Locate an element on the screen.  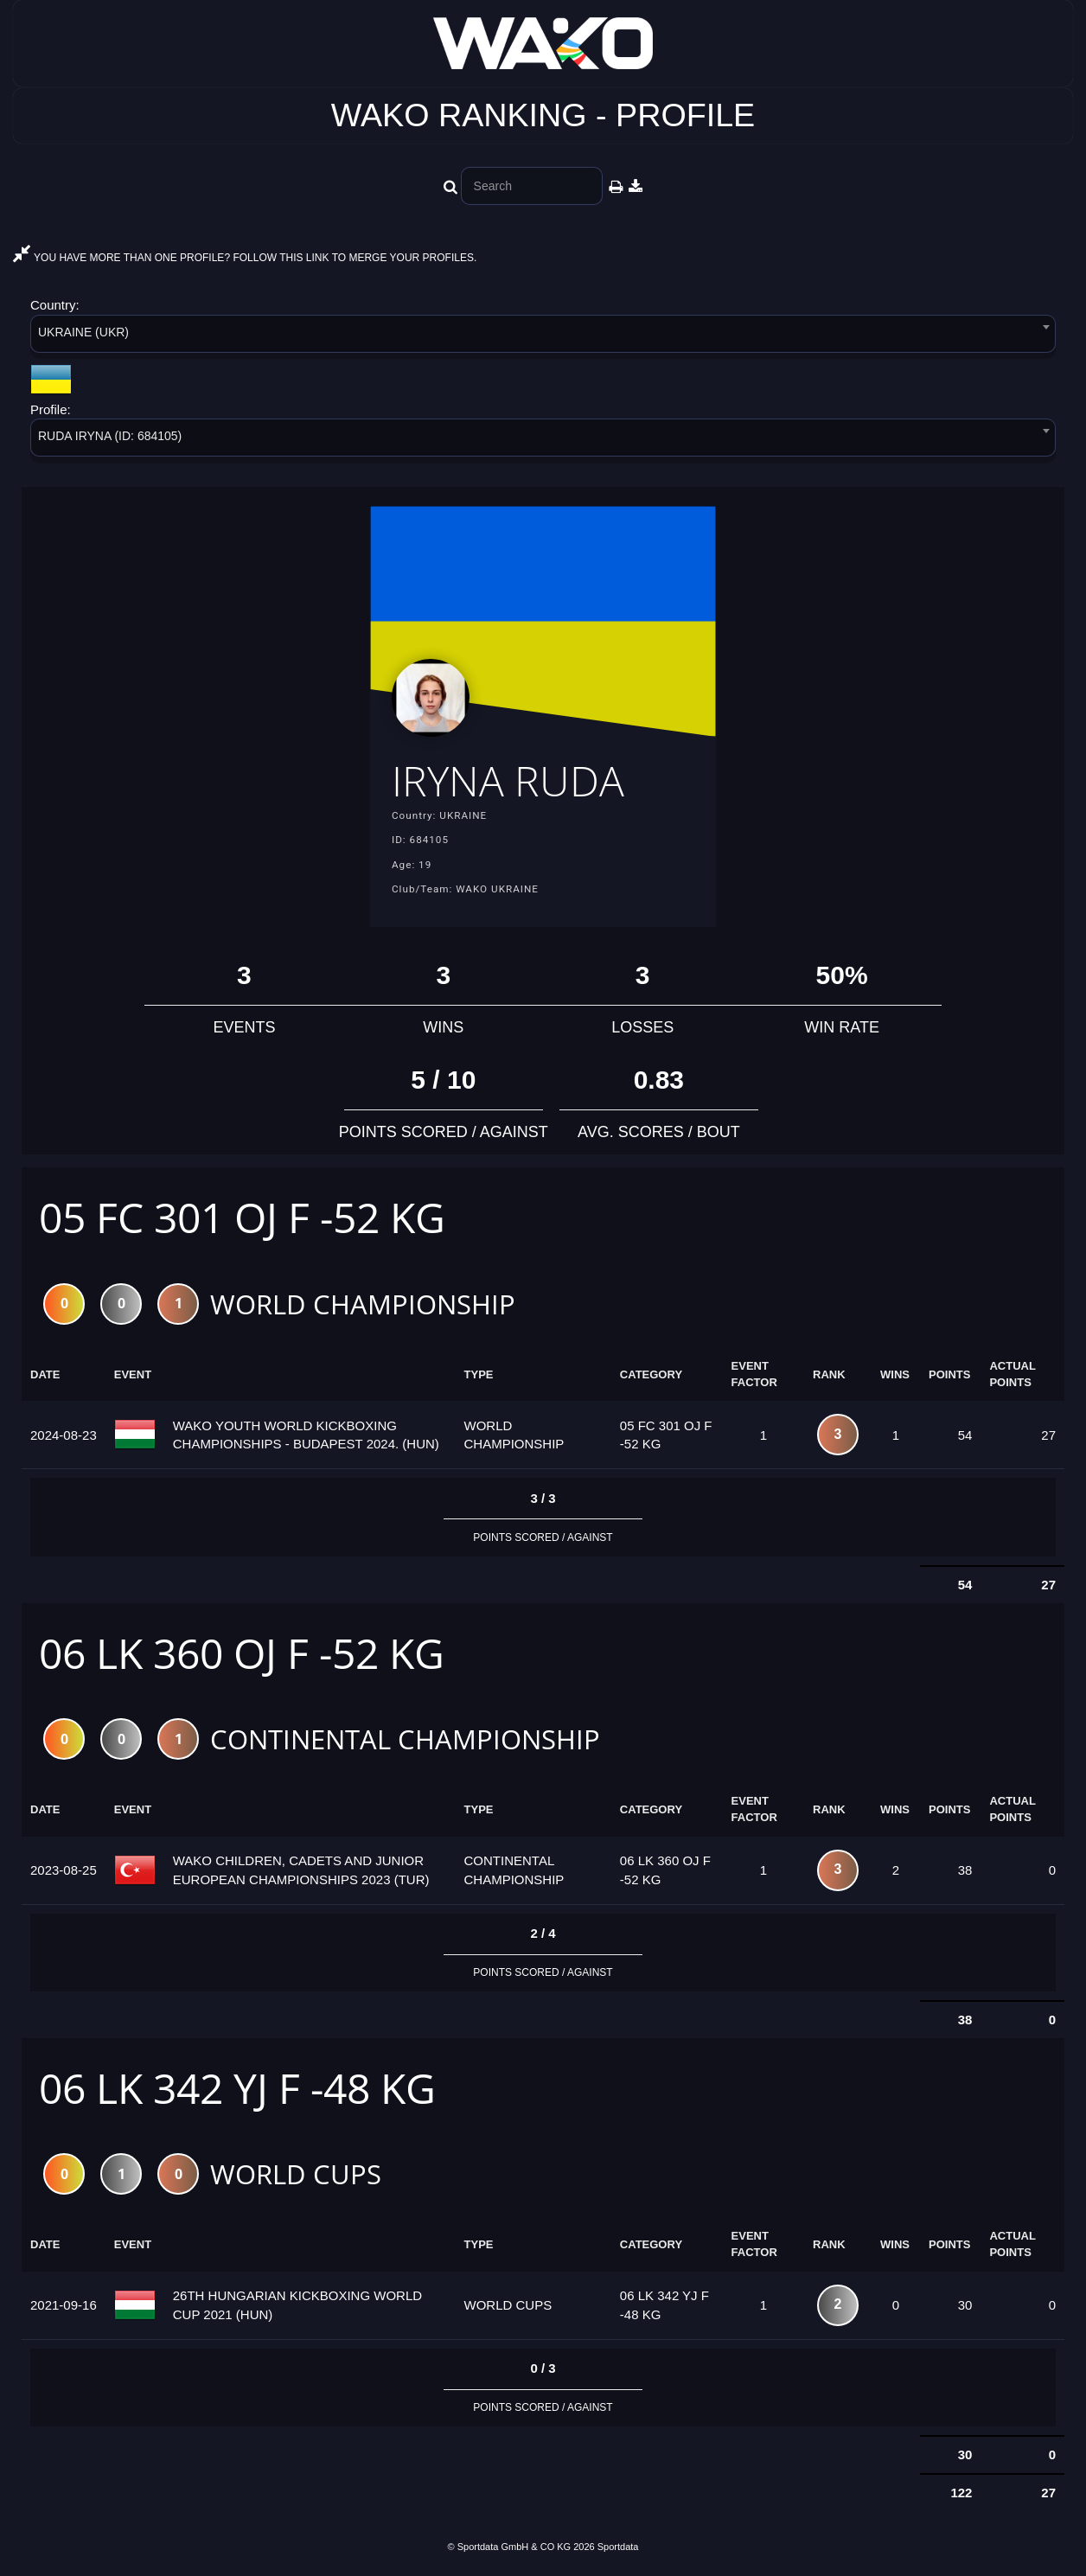
YOU HAVE MORE THAN ONE PROFILE? FOLLOW THIS LINK TO MERGE YOUR PROFILES. is located at coordinates (244, 258).